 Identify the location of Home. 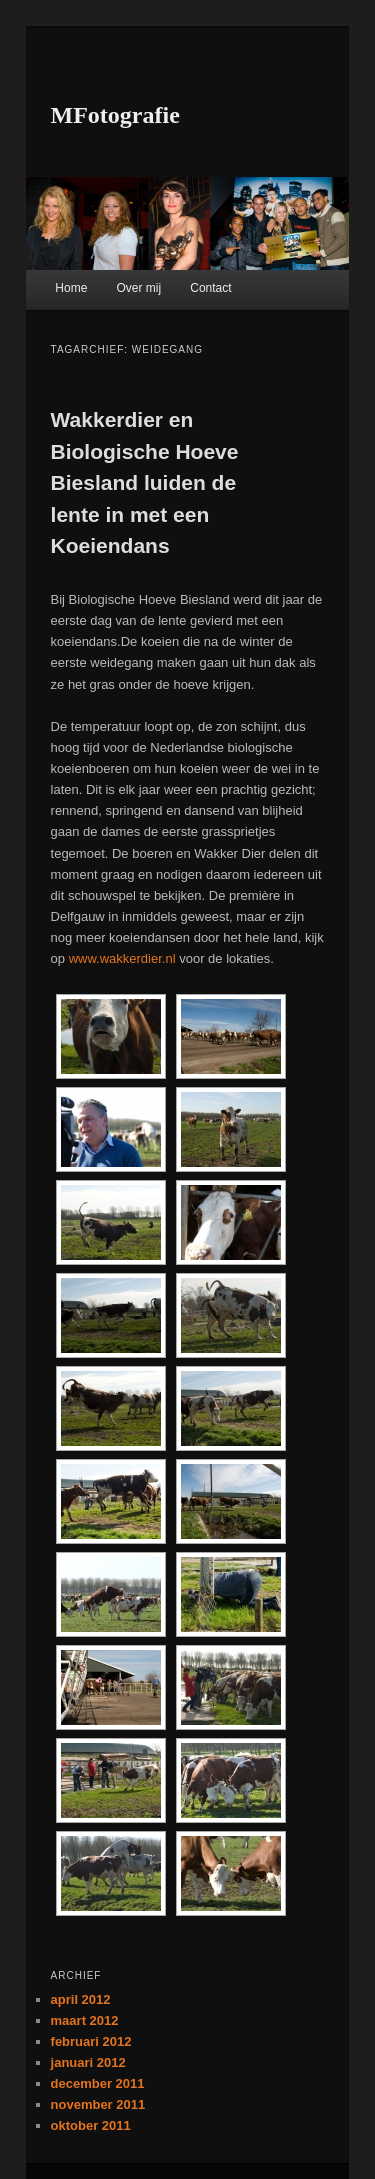
(71, 288).